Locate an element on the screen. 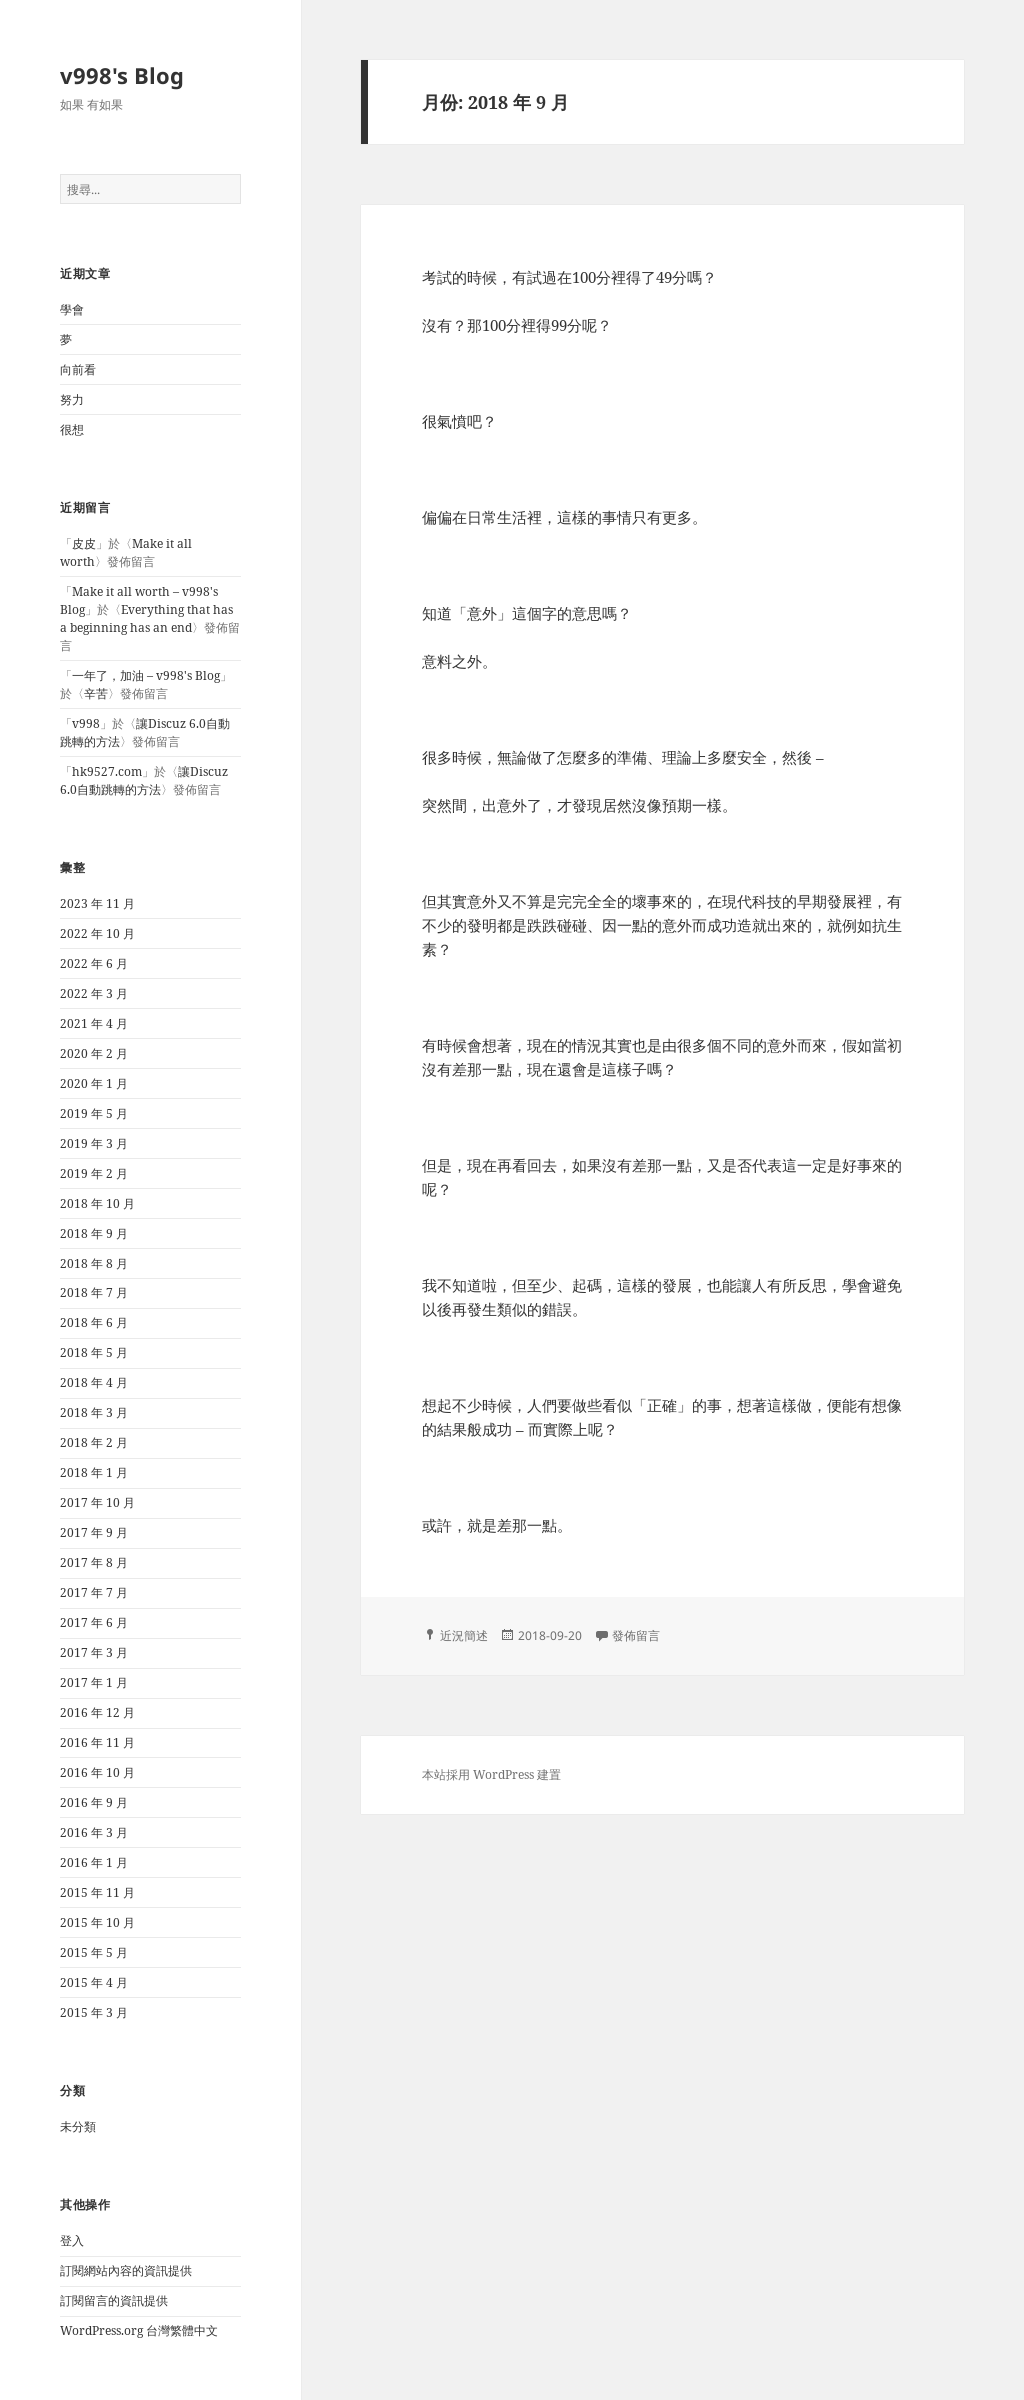 This screenshot has height=2400, width=1024. 2017 年 3 月 is located at coordinates (94, 1652).